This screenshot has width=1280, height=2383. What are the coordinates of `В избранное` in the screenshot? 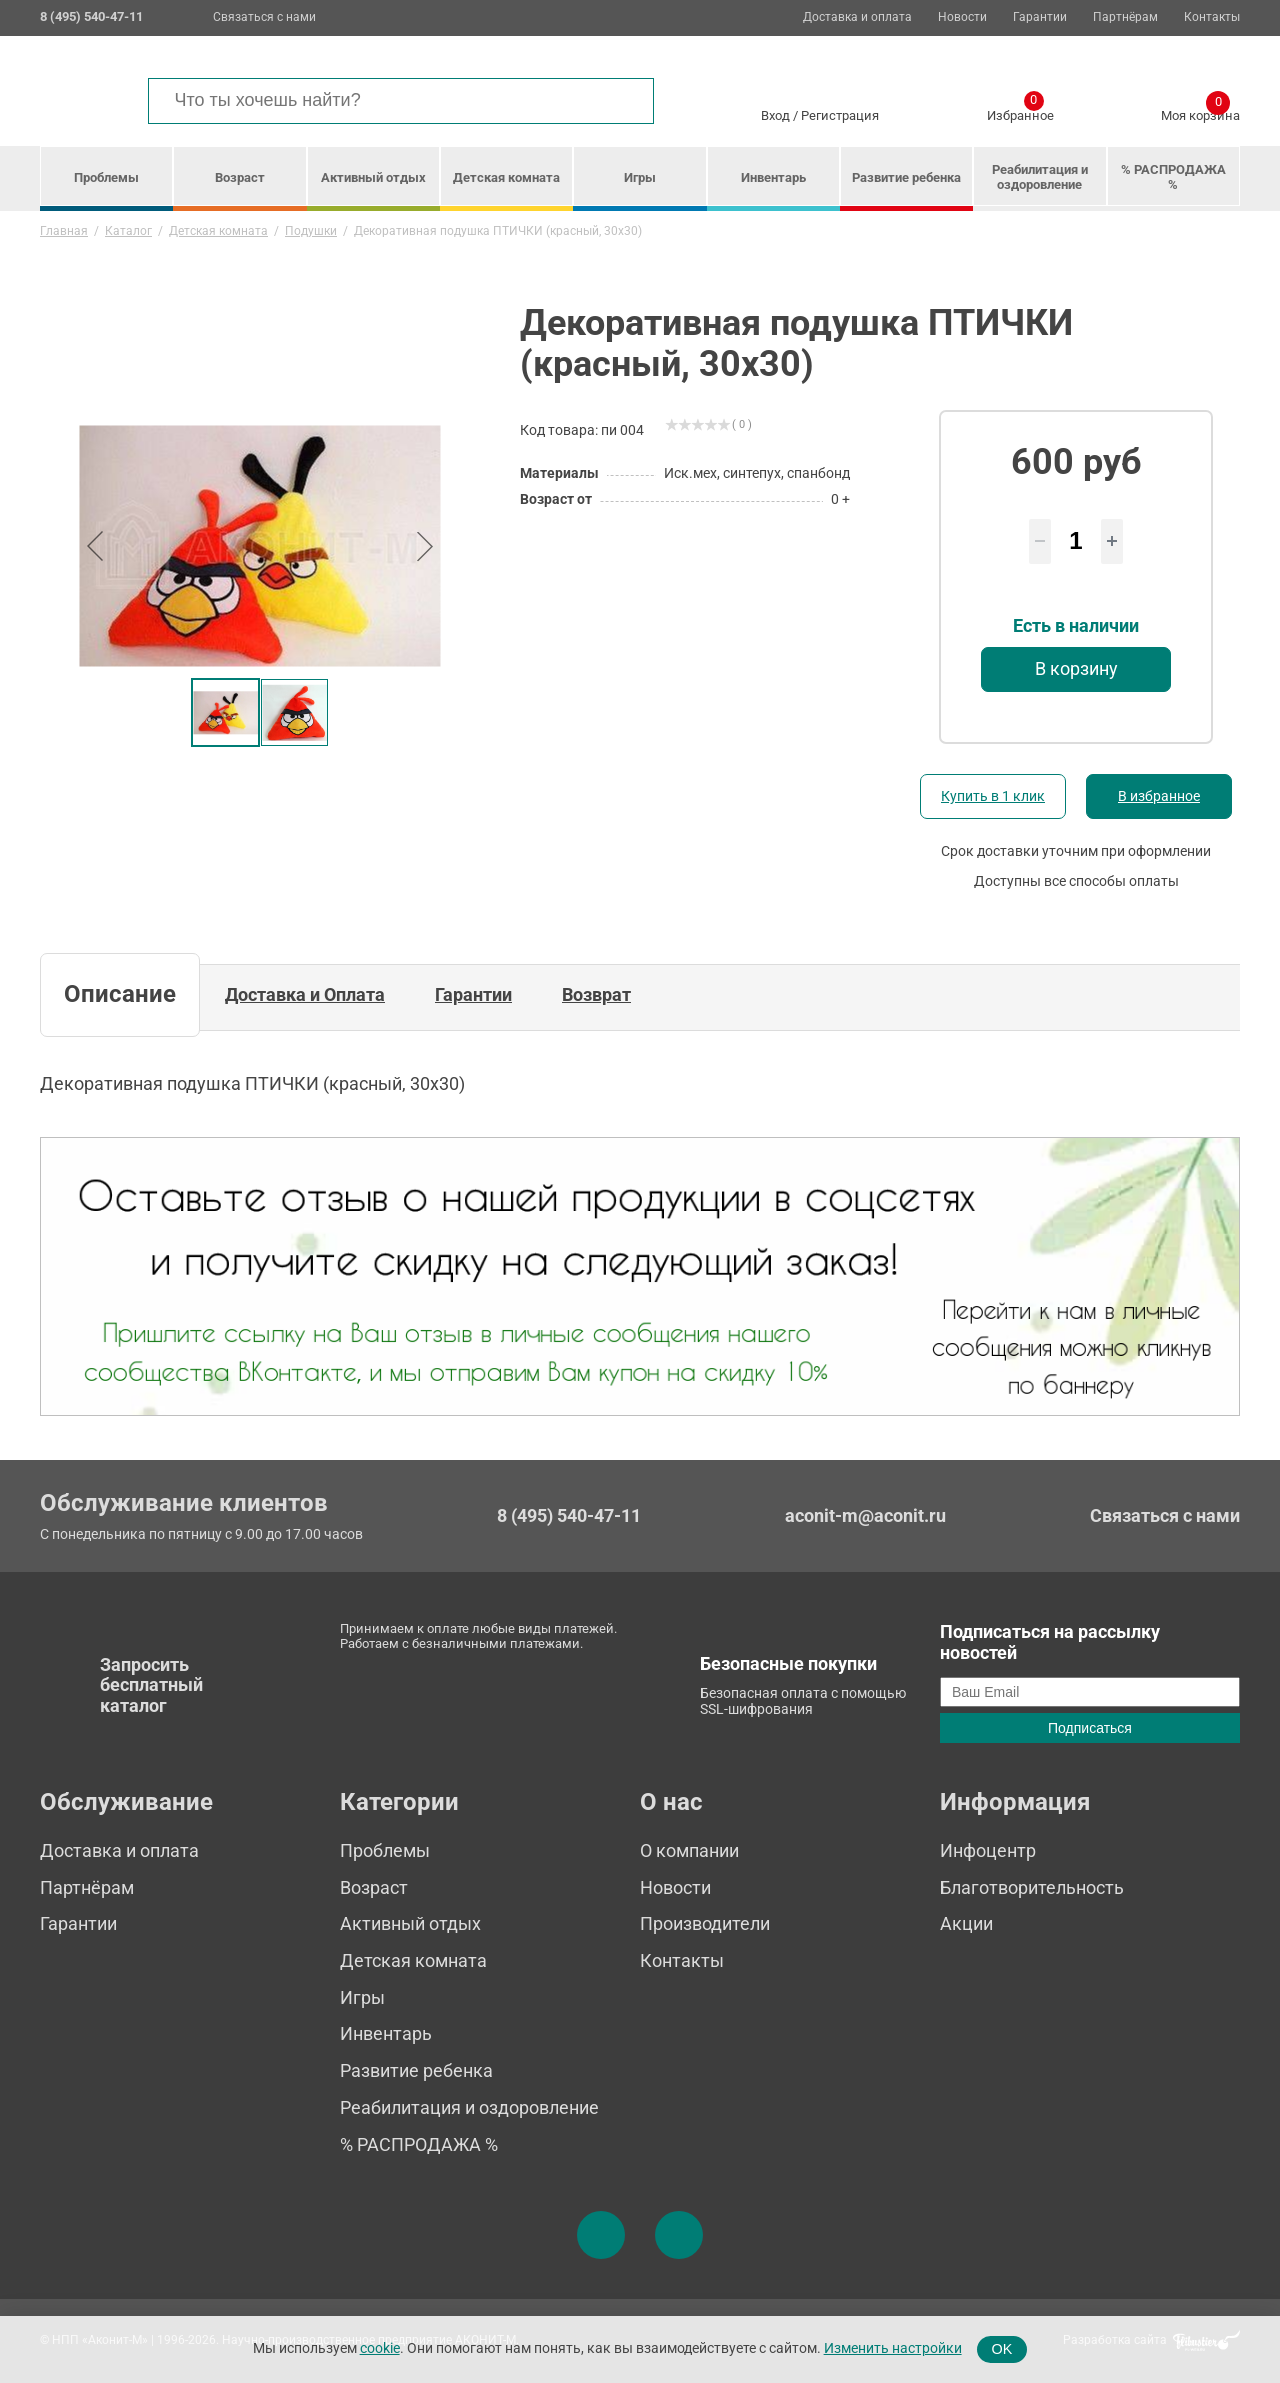 It's located at (1159, 796).